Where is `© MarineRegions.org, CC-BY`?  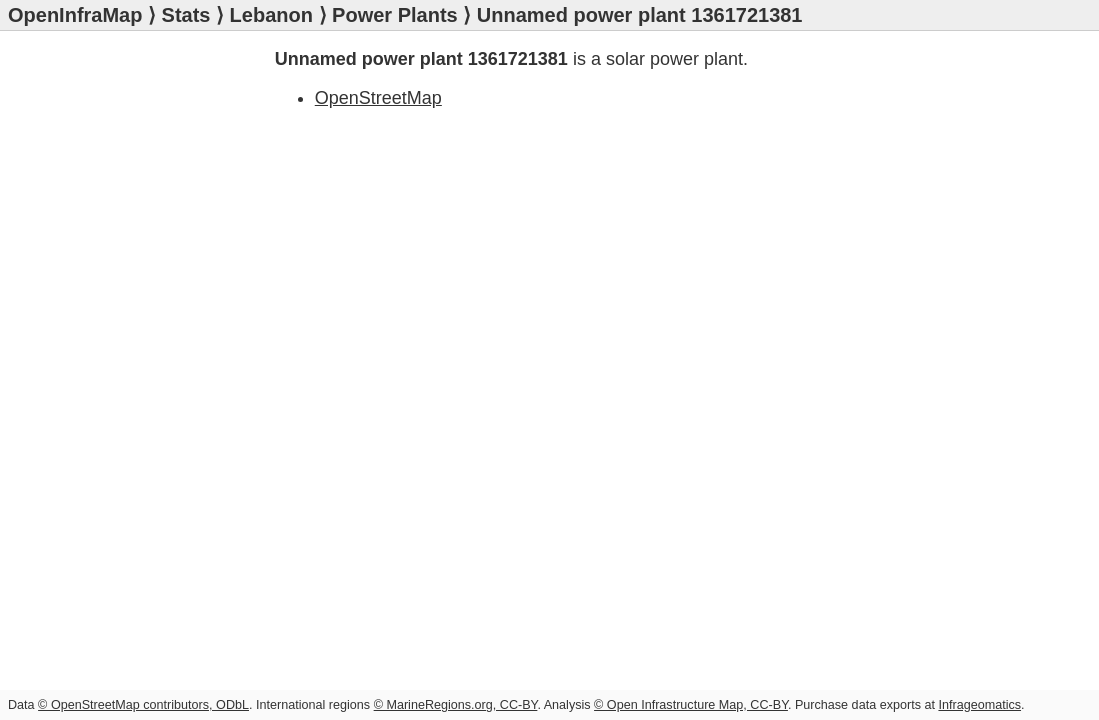 © MarineRegions.org, CC-BY is located at coordinates (456, 705).